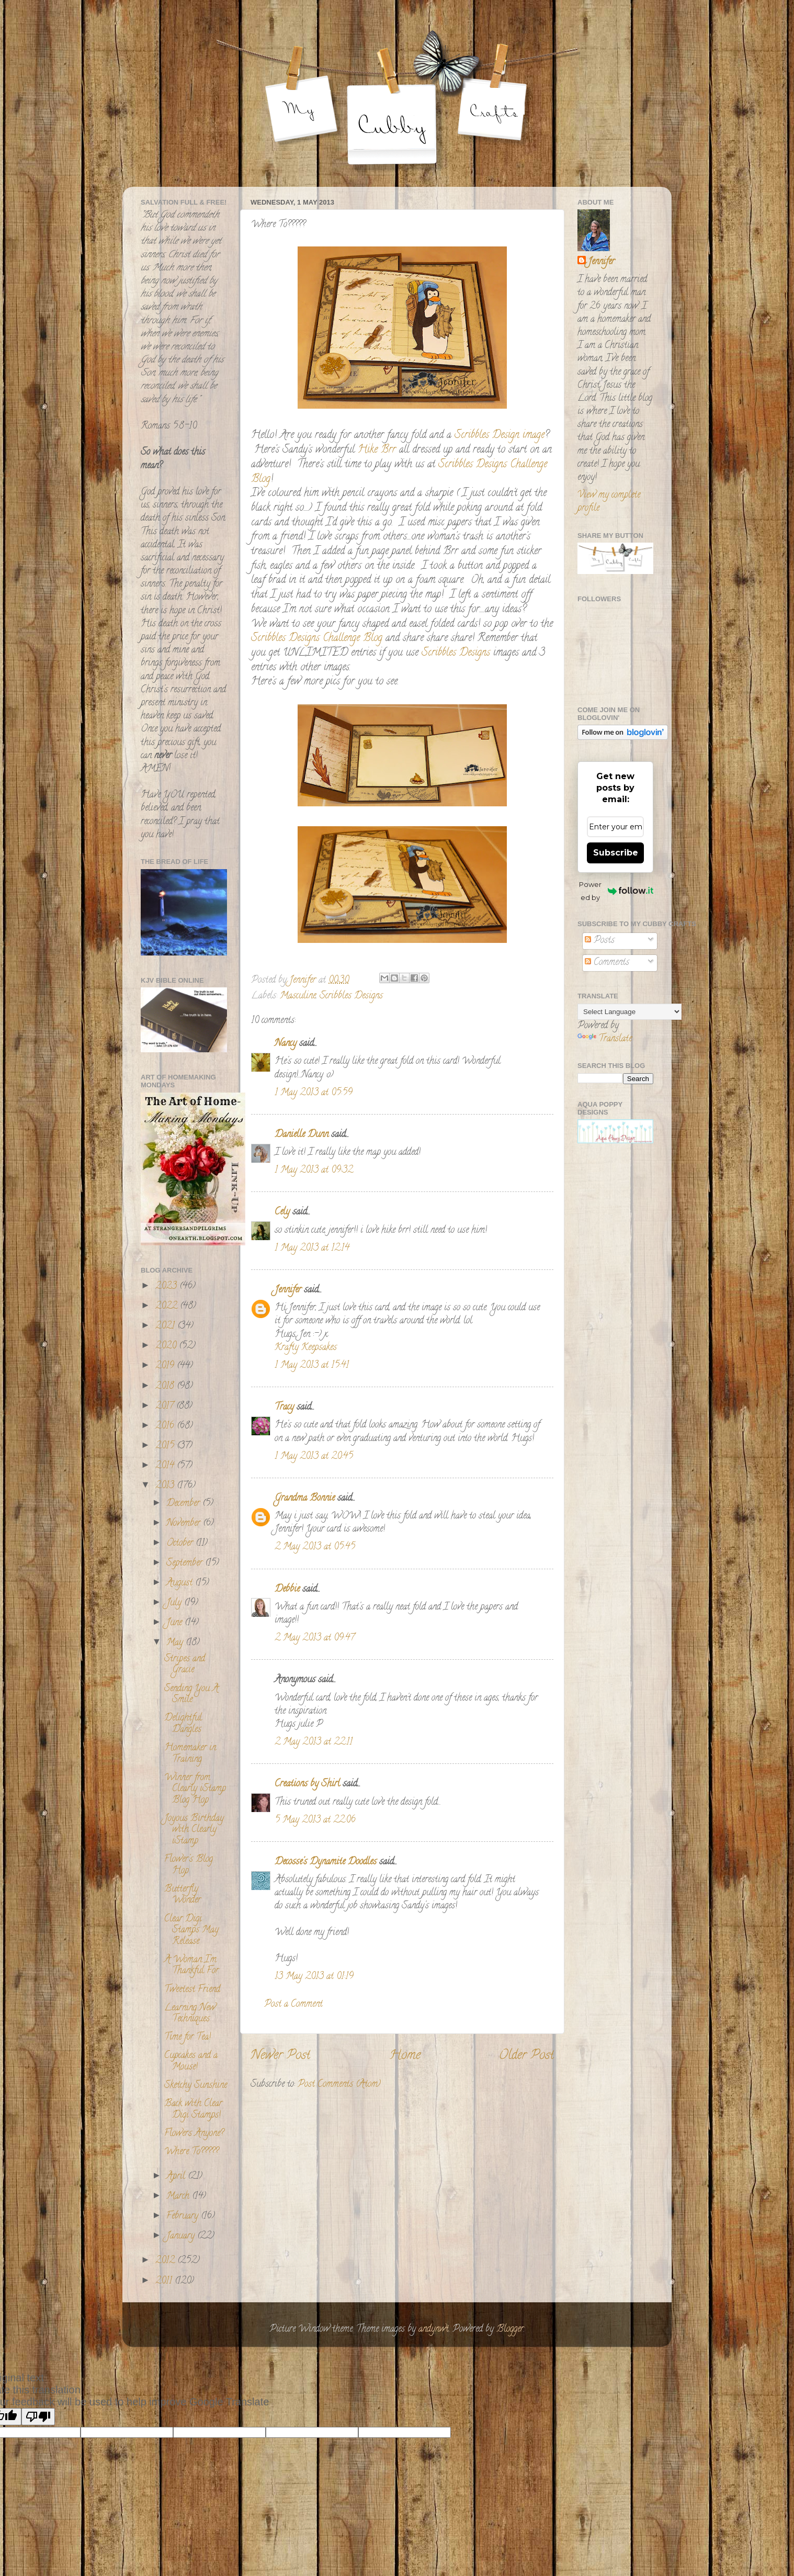 The image size is (794, 2576). What do you see at coordinates (38, 2416) in the screenshot?
I see `[Poor translation]` at bounding box center [38, 2416].